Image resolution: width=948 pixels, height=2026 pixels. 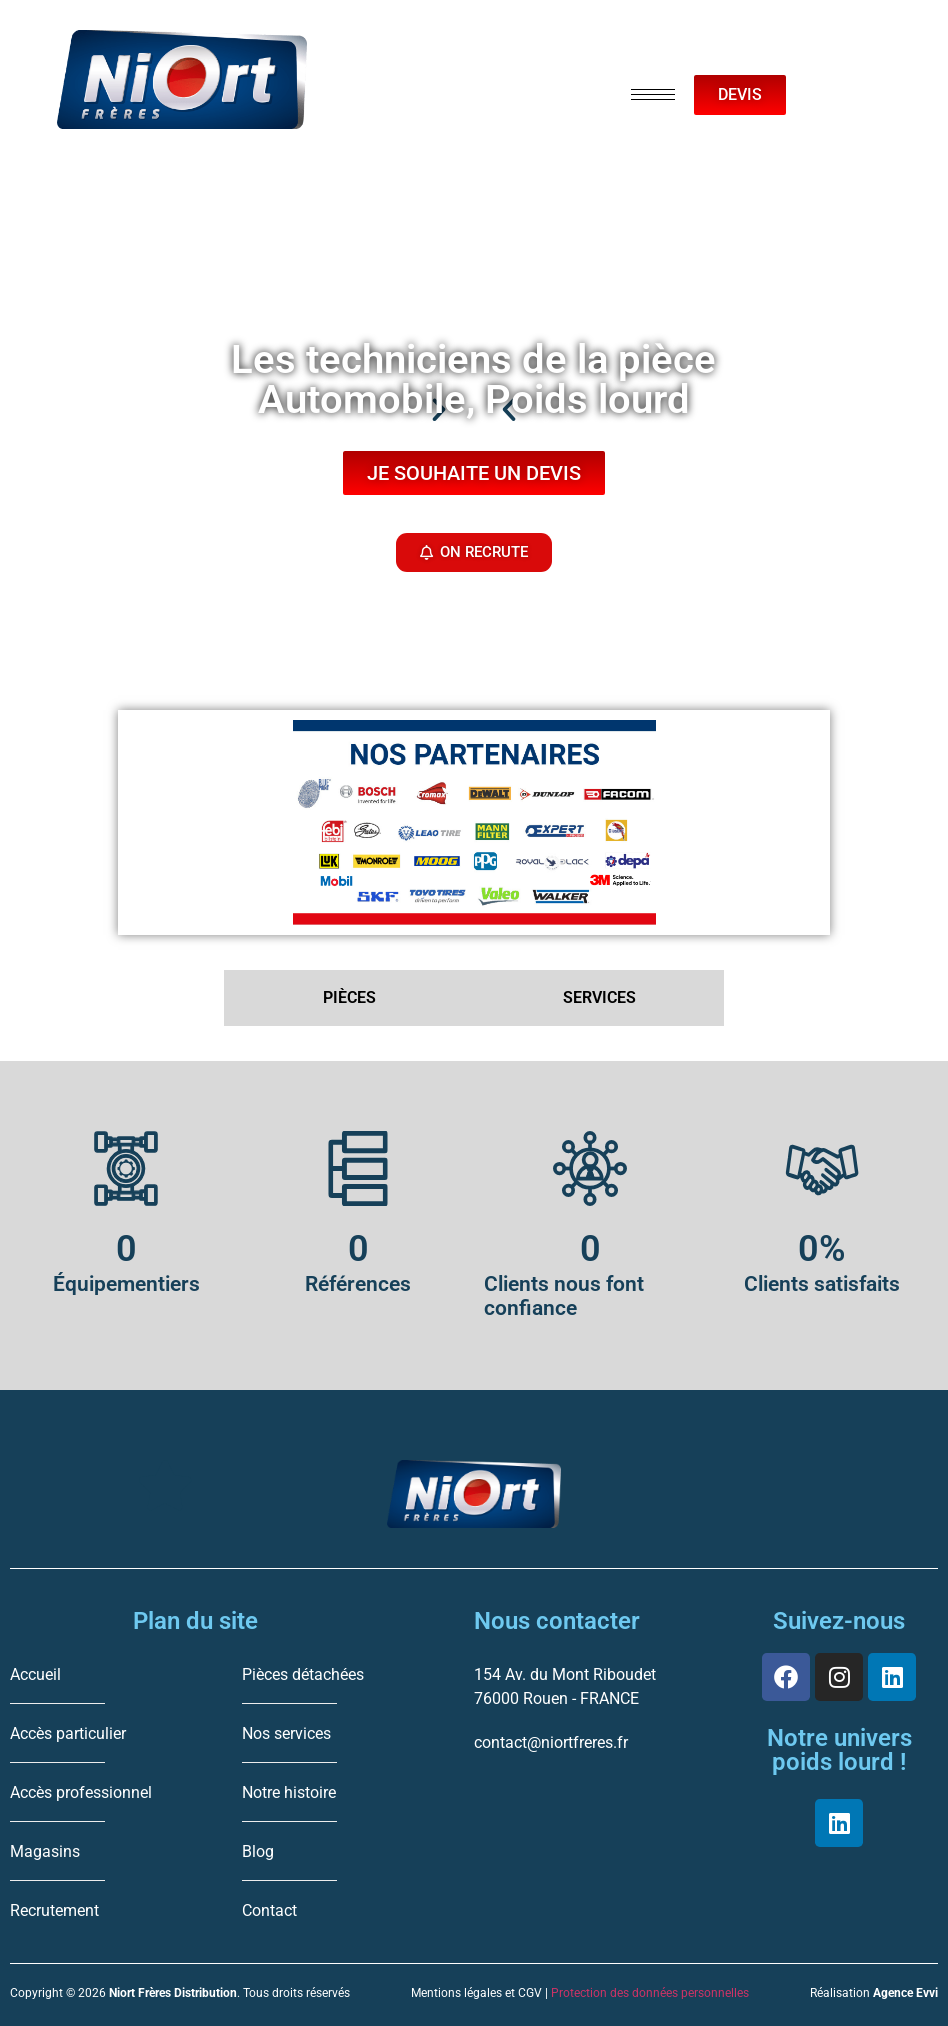 I want to click on SERVICES [tab], so click(x=599, y=997).